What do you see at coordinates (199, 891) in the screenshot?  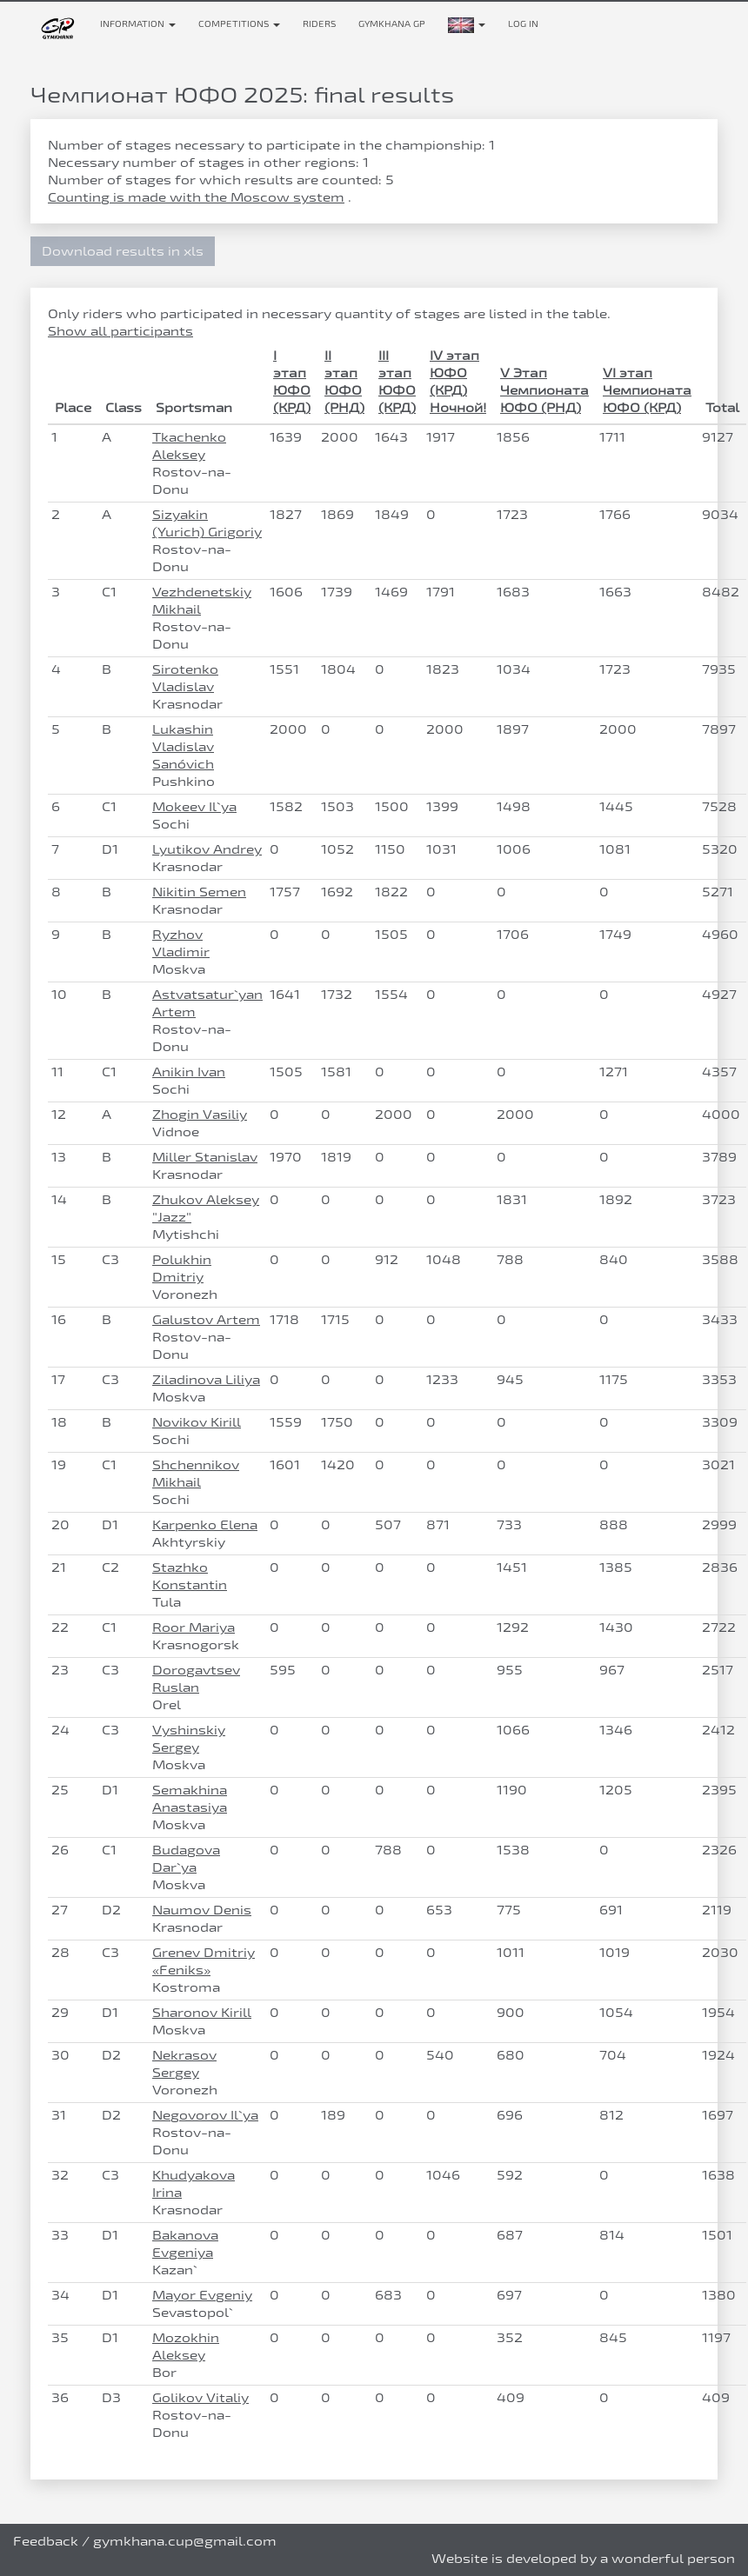 I see `Nikitin Semen` at bounding box center [199, 891].